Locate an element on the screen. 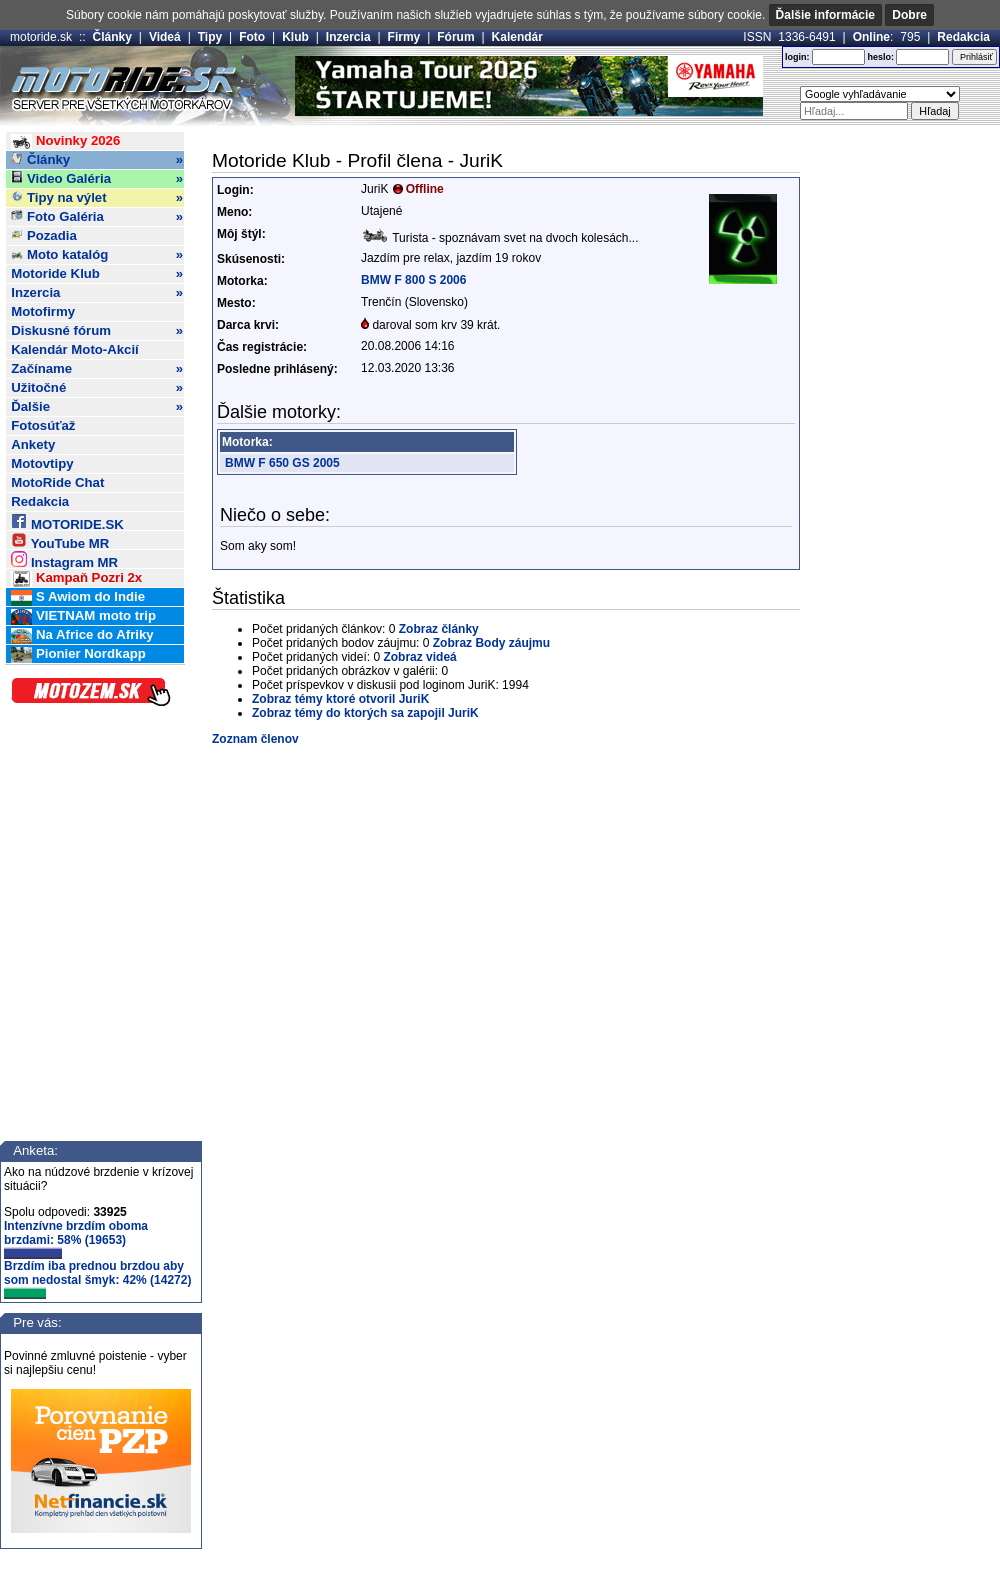 Image resolution: width=1000 pixels, height=1573 pixels. Ďalšie is located at coordinates (97, 407).